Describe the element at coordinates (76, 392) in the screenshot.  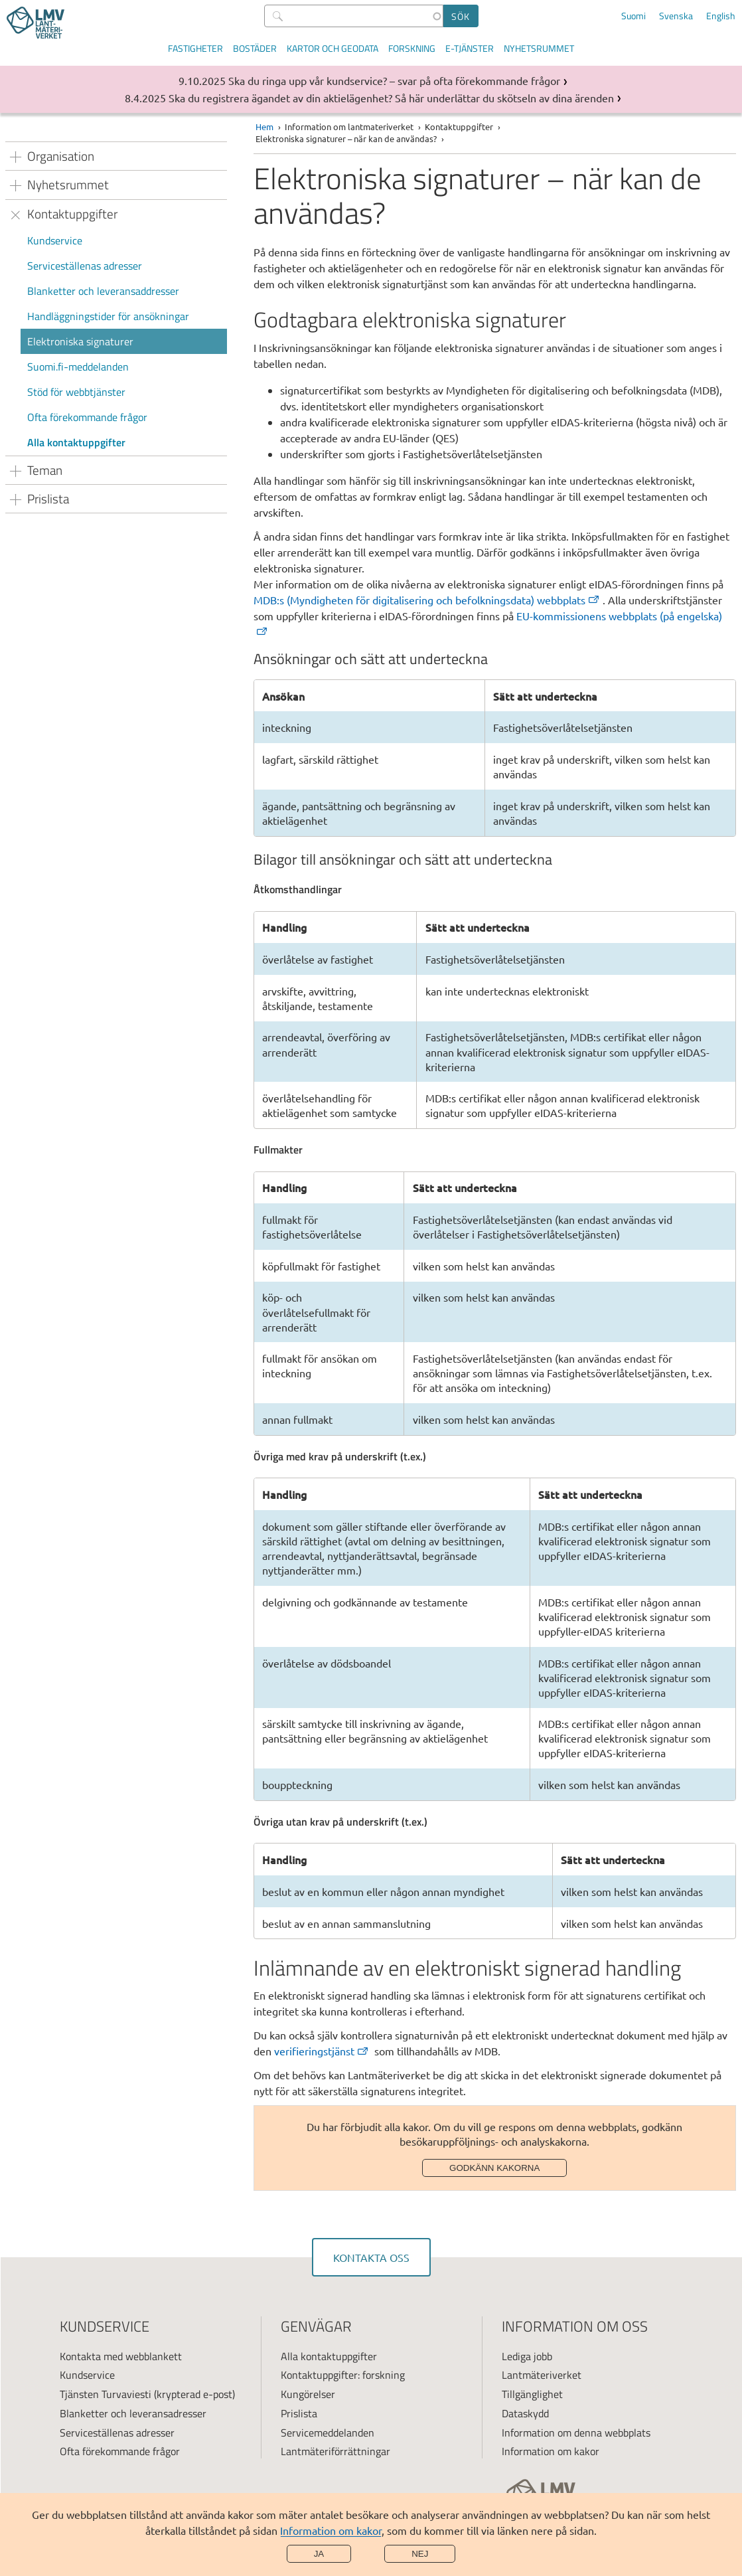
I see `Stöd för webbtjänster` at that location.